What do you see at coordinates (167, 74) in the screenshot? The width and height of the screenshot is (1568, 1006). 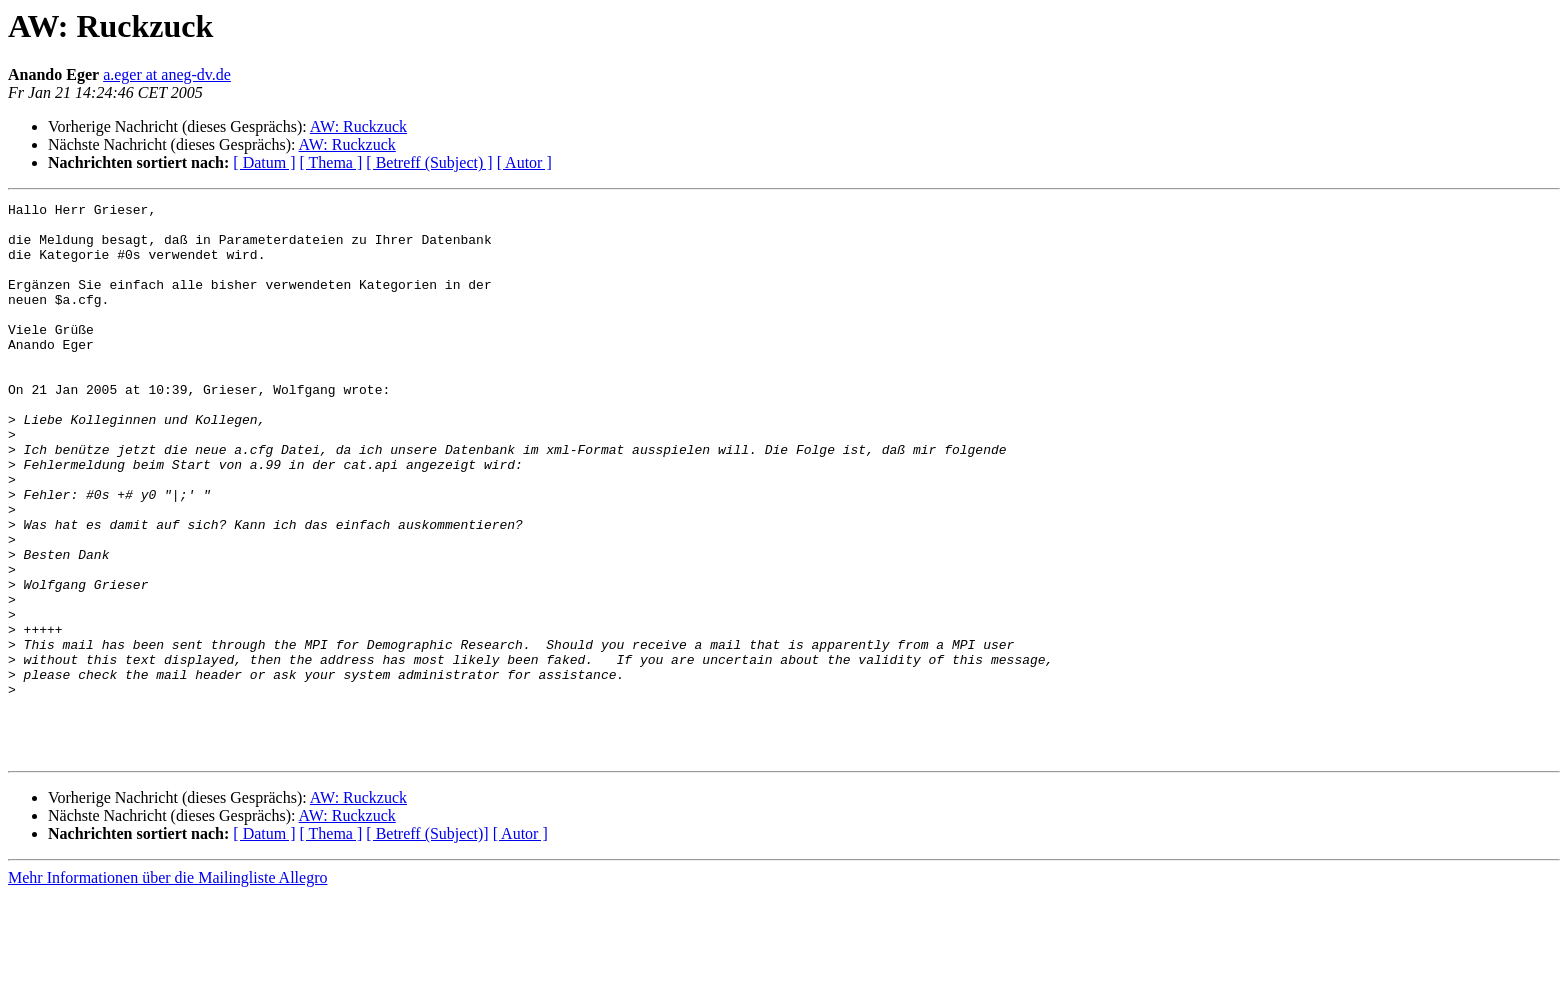 I see `a.eger at aneg-dv.de` at bounding box center [167, 74].